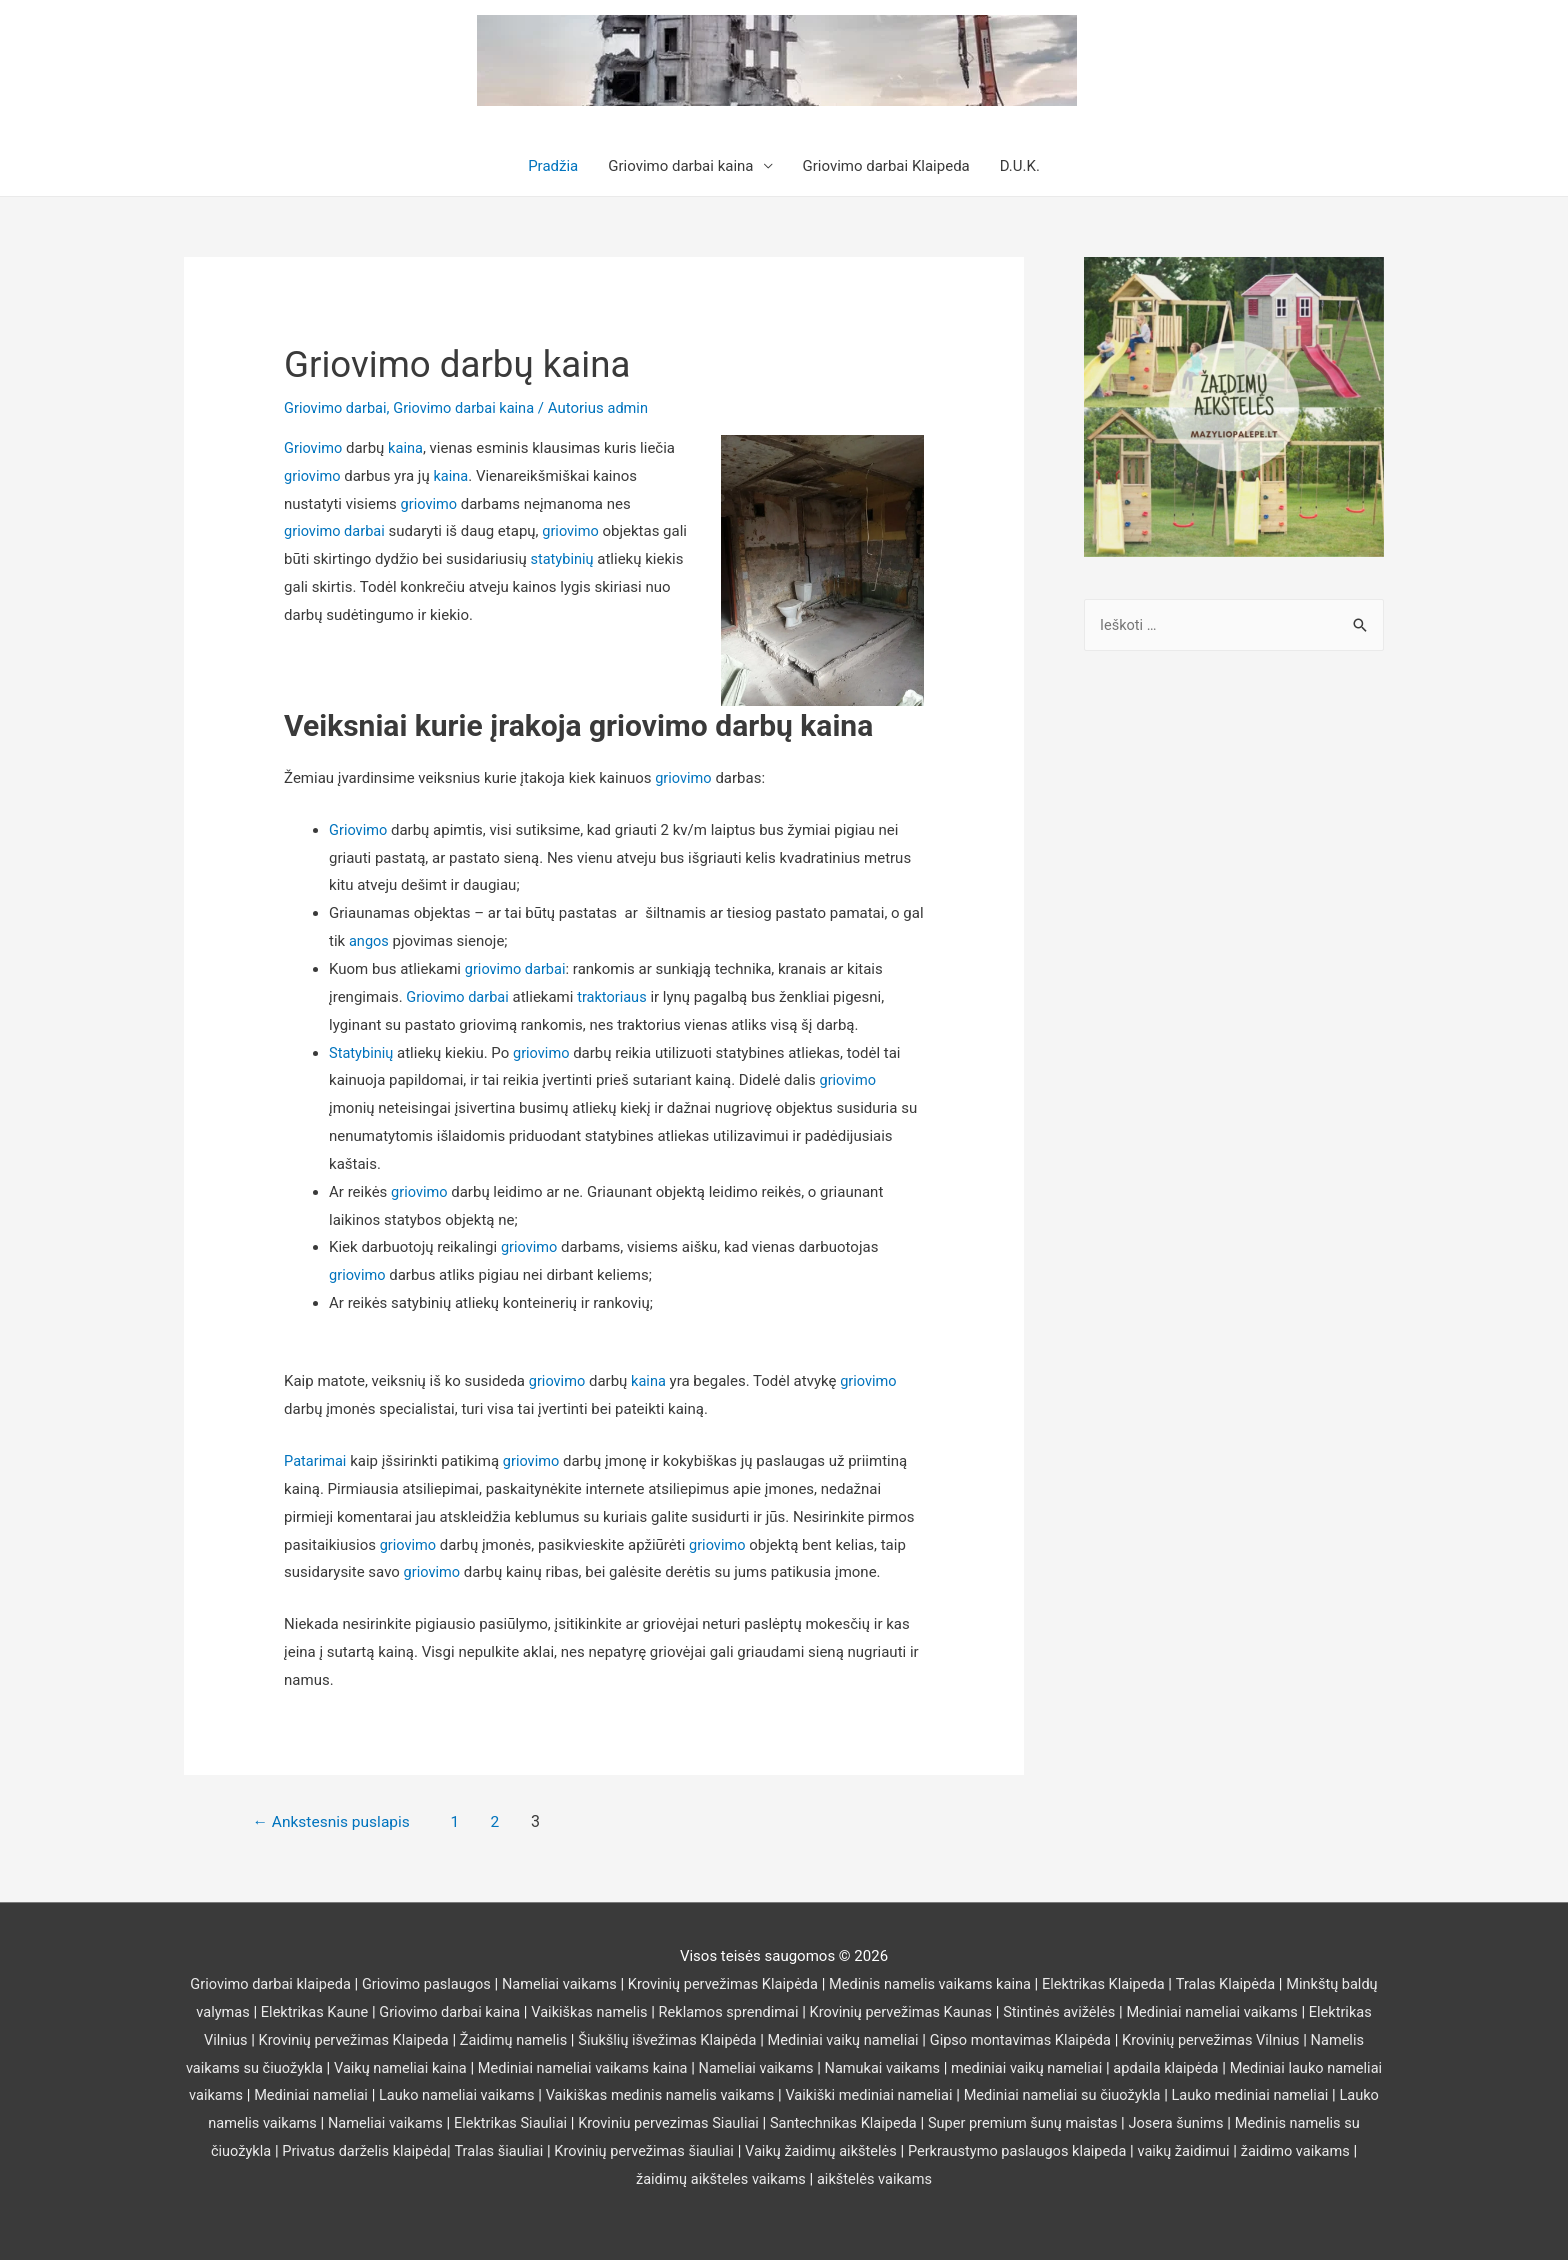 The width and height of the screenshot is (1568, 2260). What do you see at coordinates (1122, 2012) in the screenshot?
I see `Stintinės avižėlės` at bounding box center [1122, 2012].